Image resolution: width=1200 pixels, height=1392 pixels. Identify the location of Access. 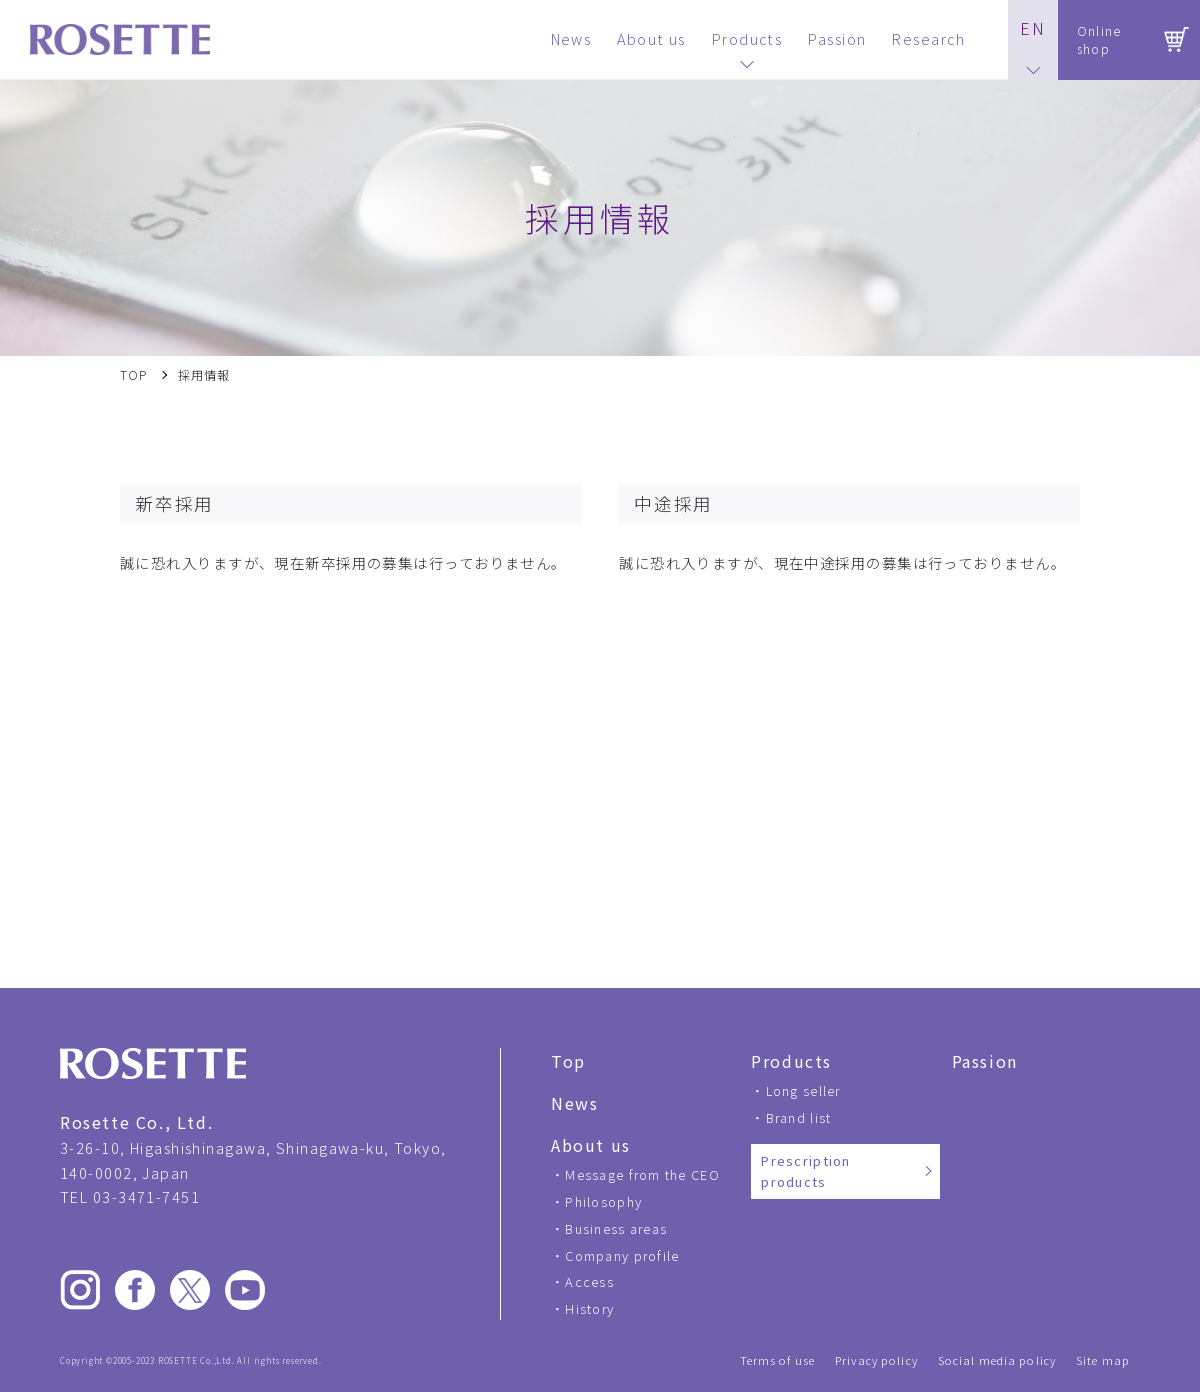
(589, 1281).